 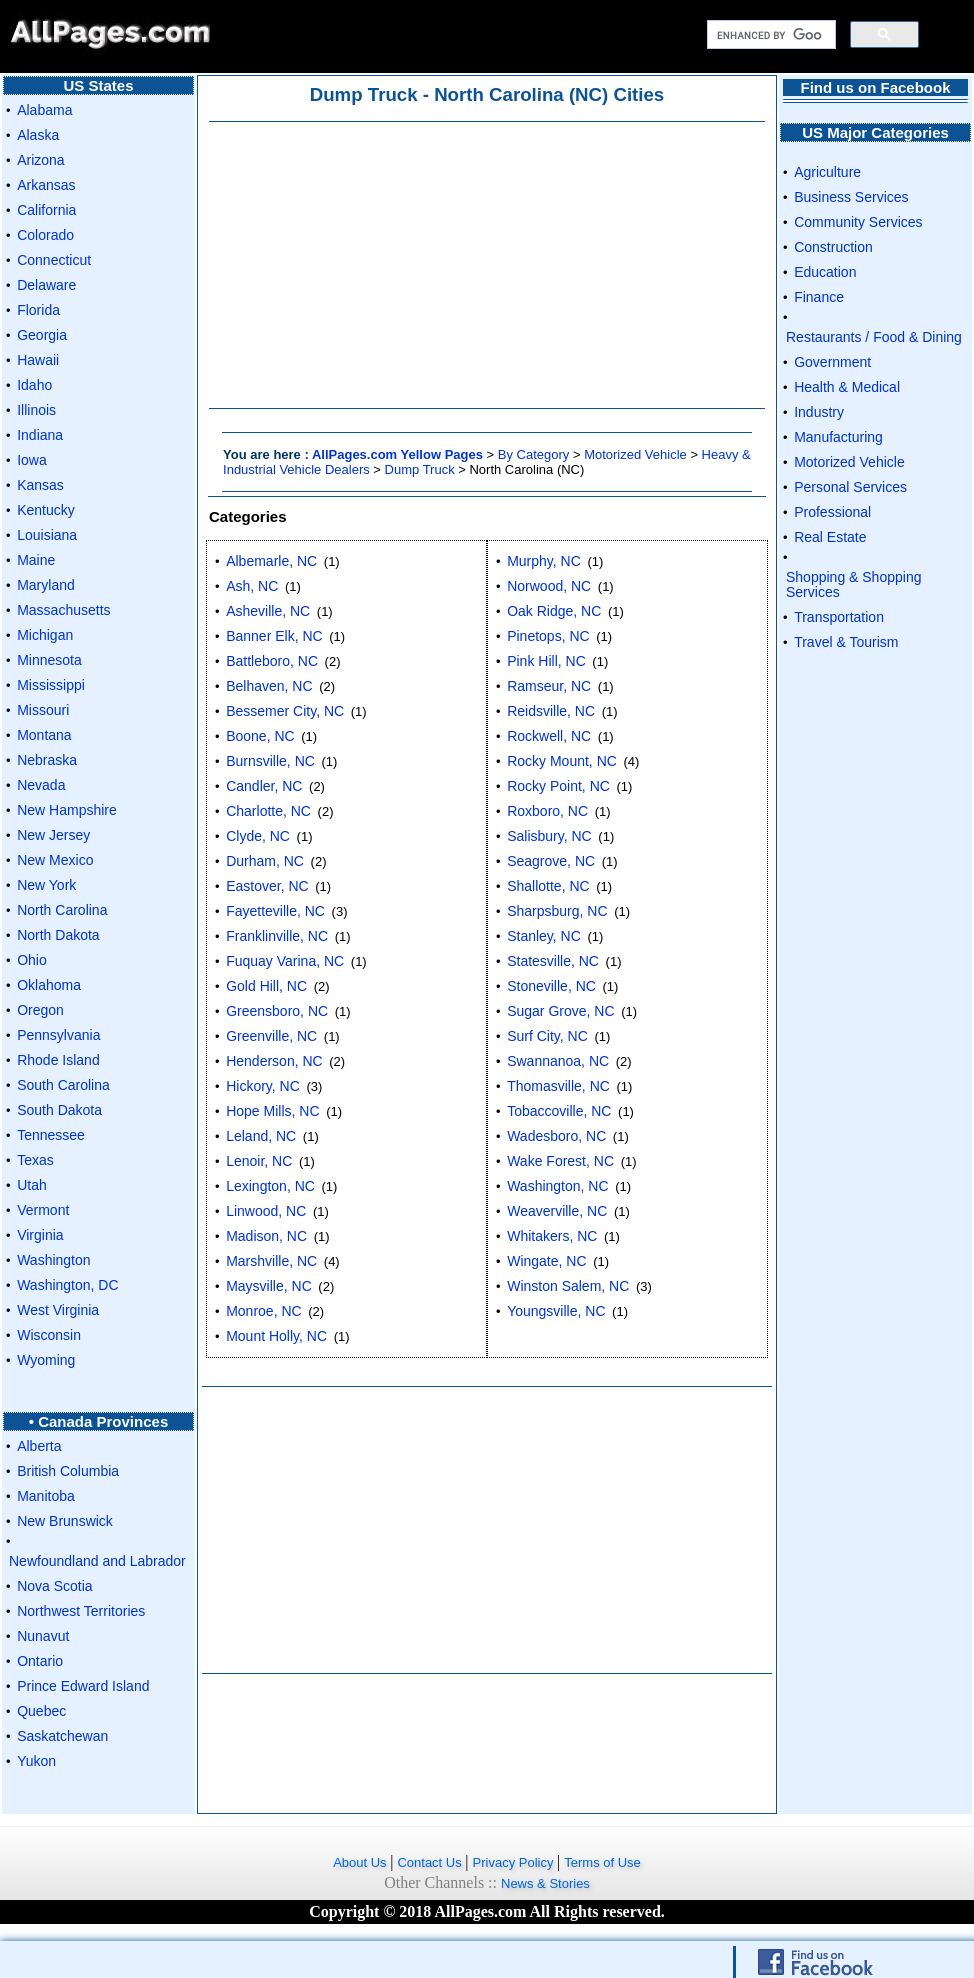 I want to click on Fayetteville, NC, so click(x=275, y=911).